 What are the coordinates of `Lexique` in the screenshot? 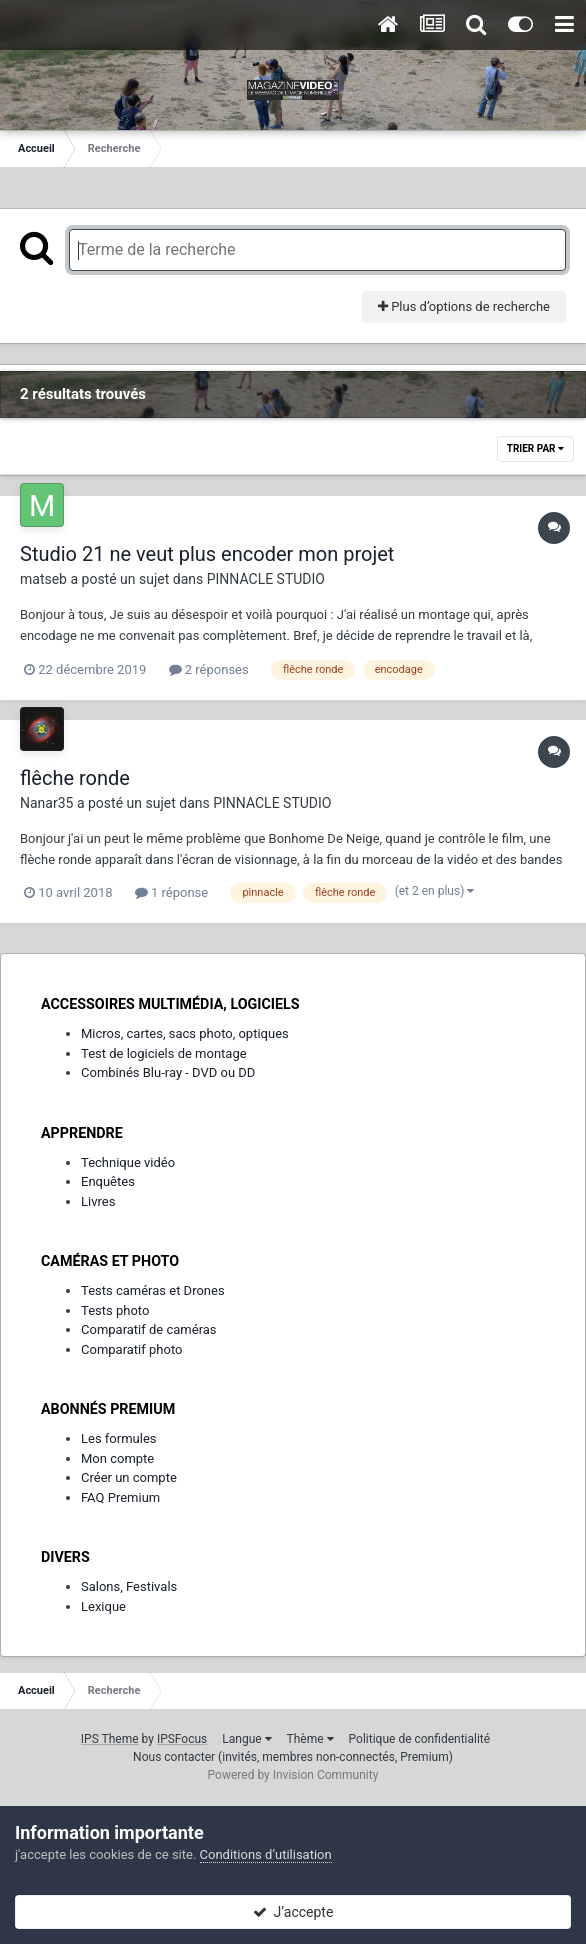 It's located at (103, 1606).